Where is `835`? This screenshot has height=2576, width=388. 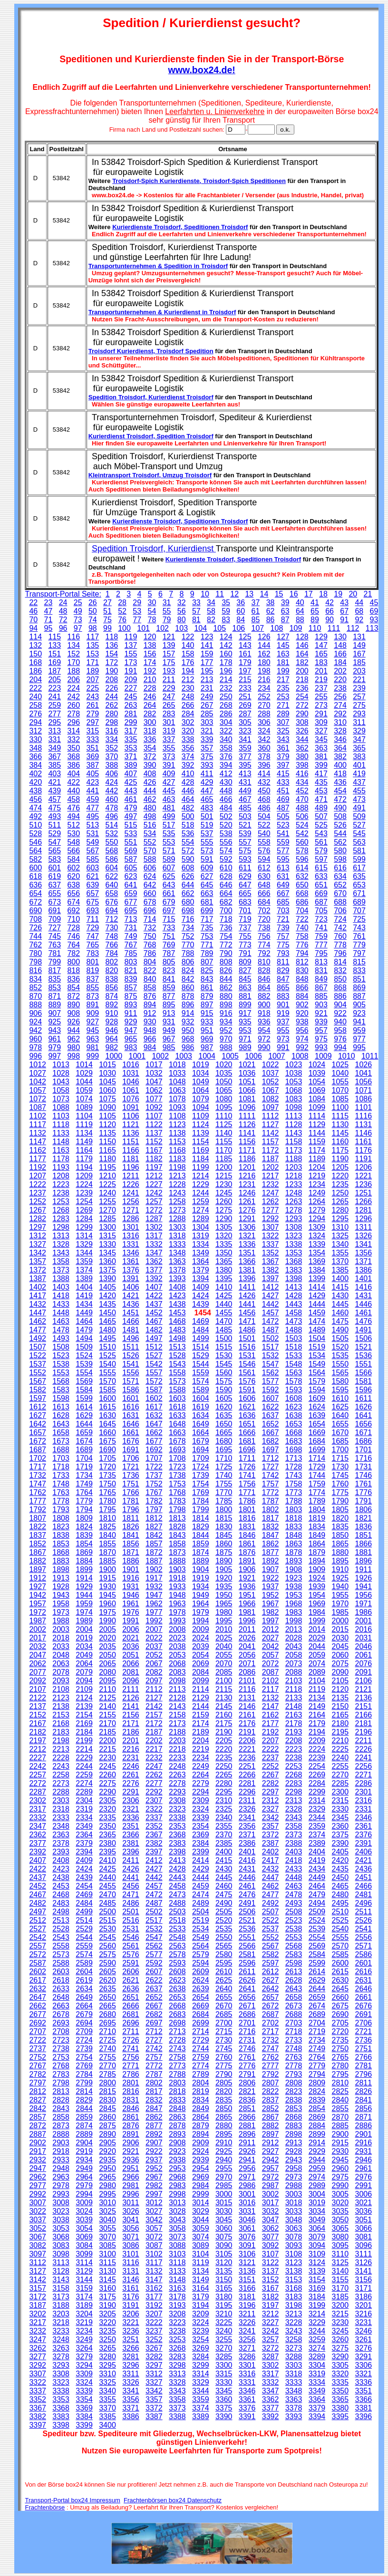
835 is located at coordinates (54, 979).